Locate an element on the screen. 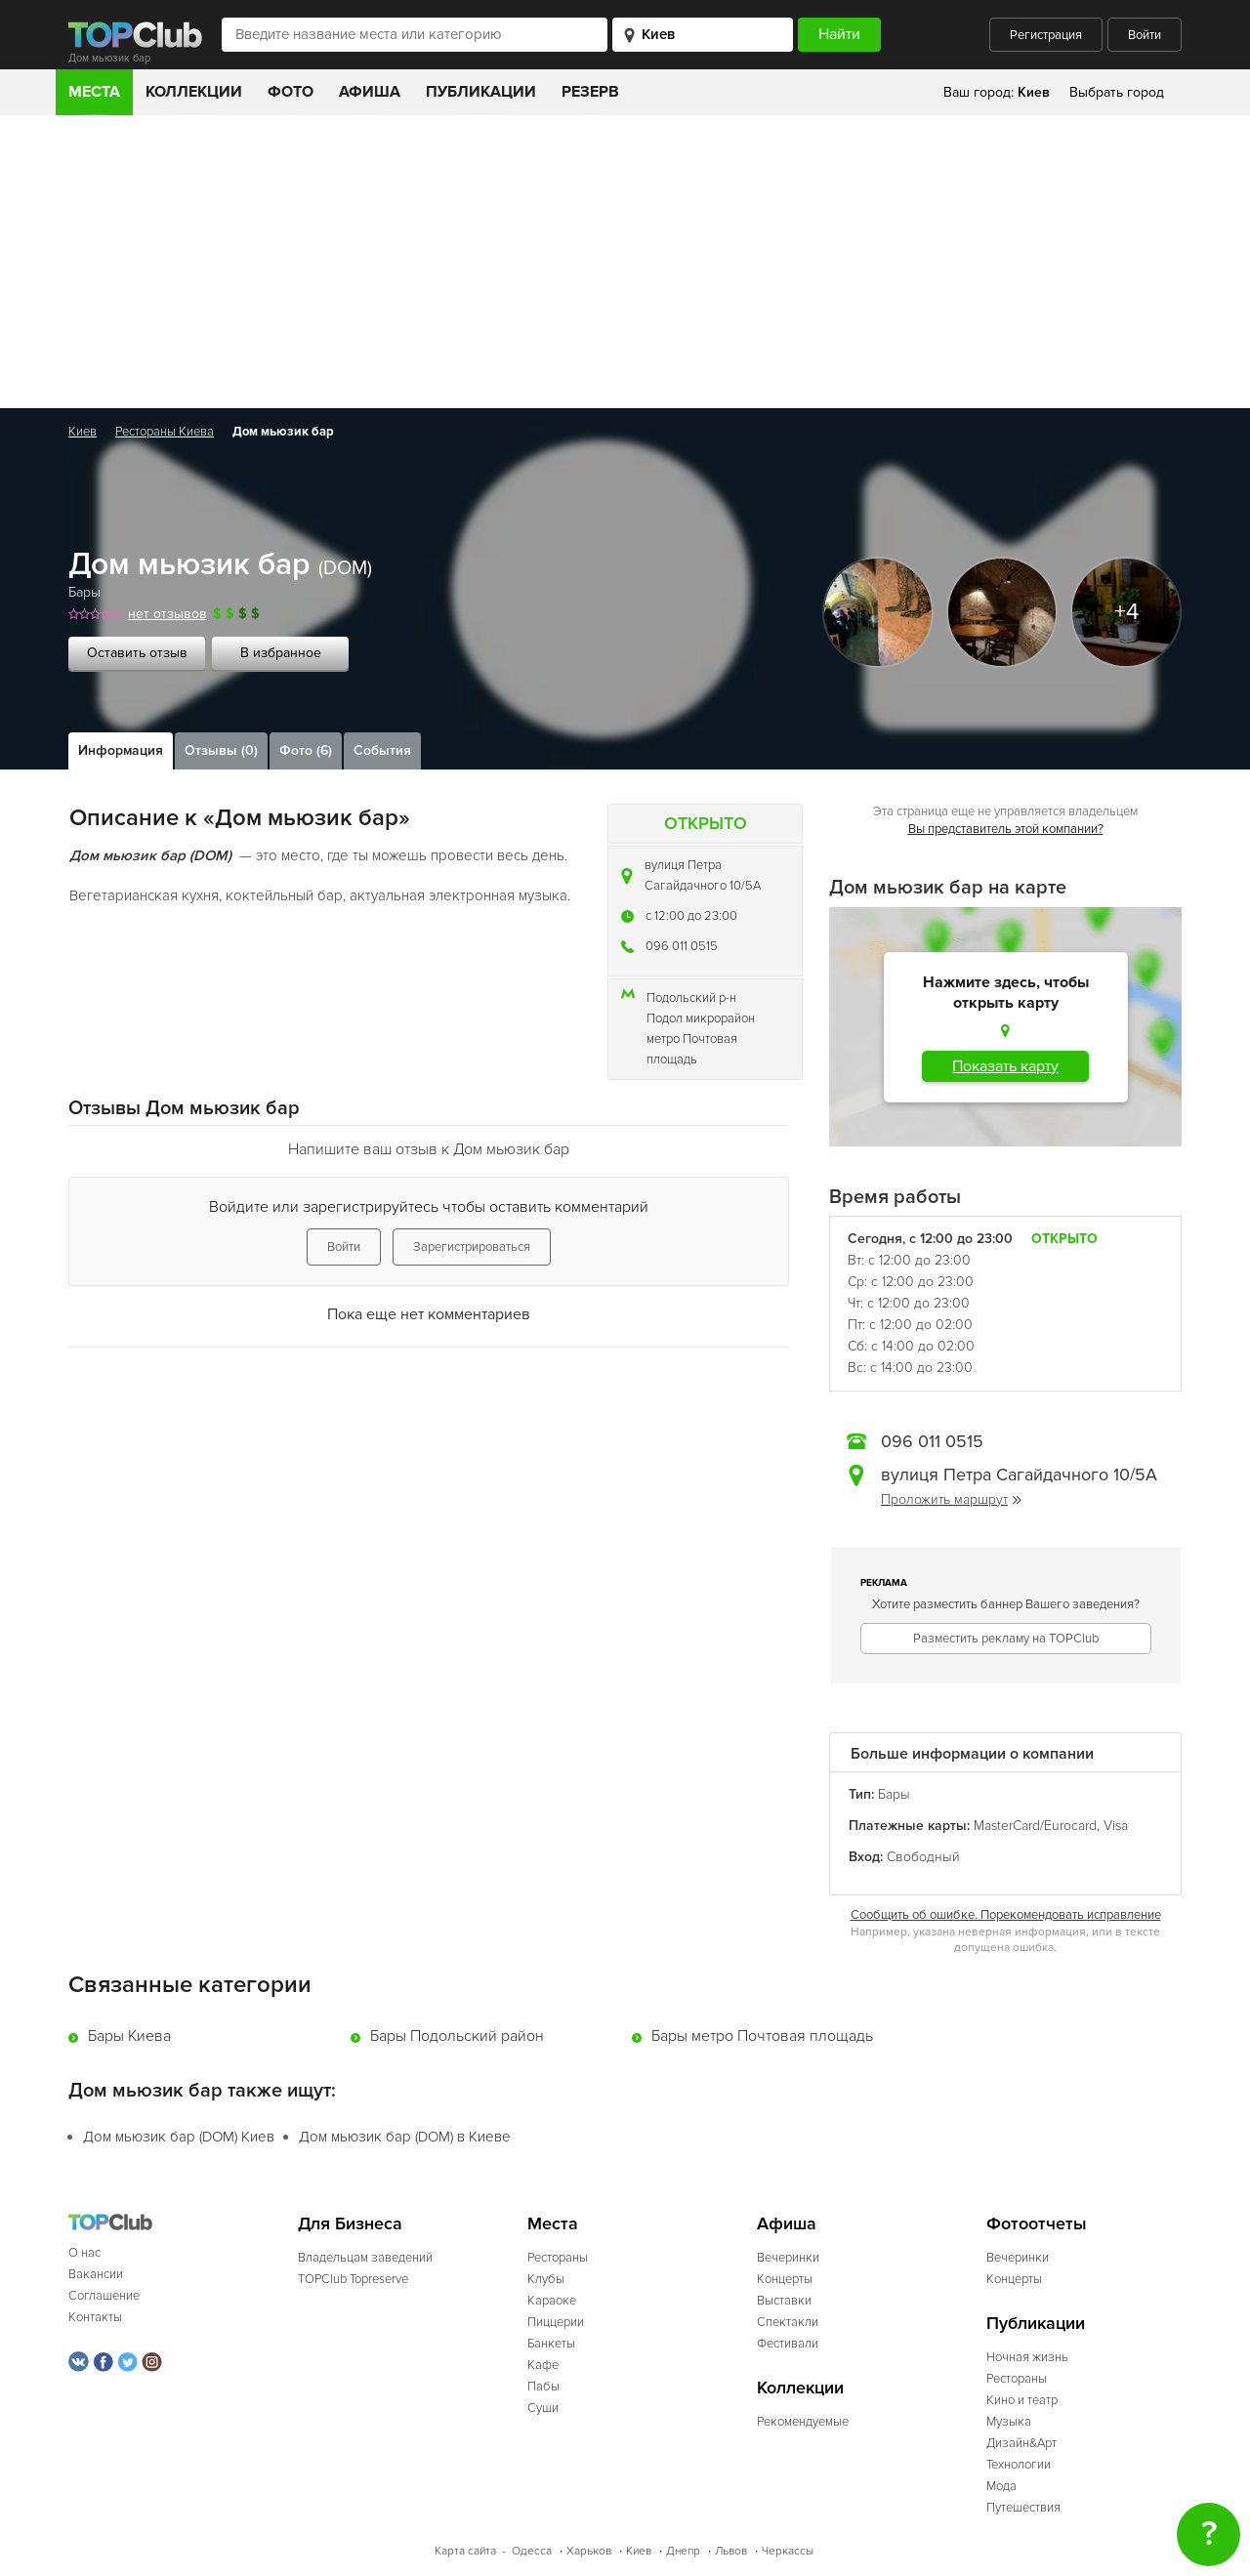  Дизайн&Арт is located at coordinates (1021, 2443).